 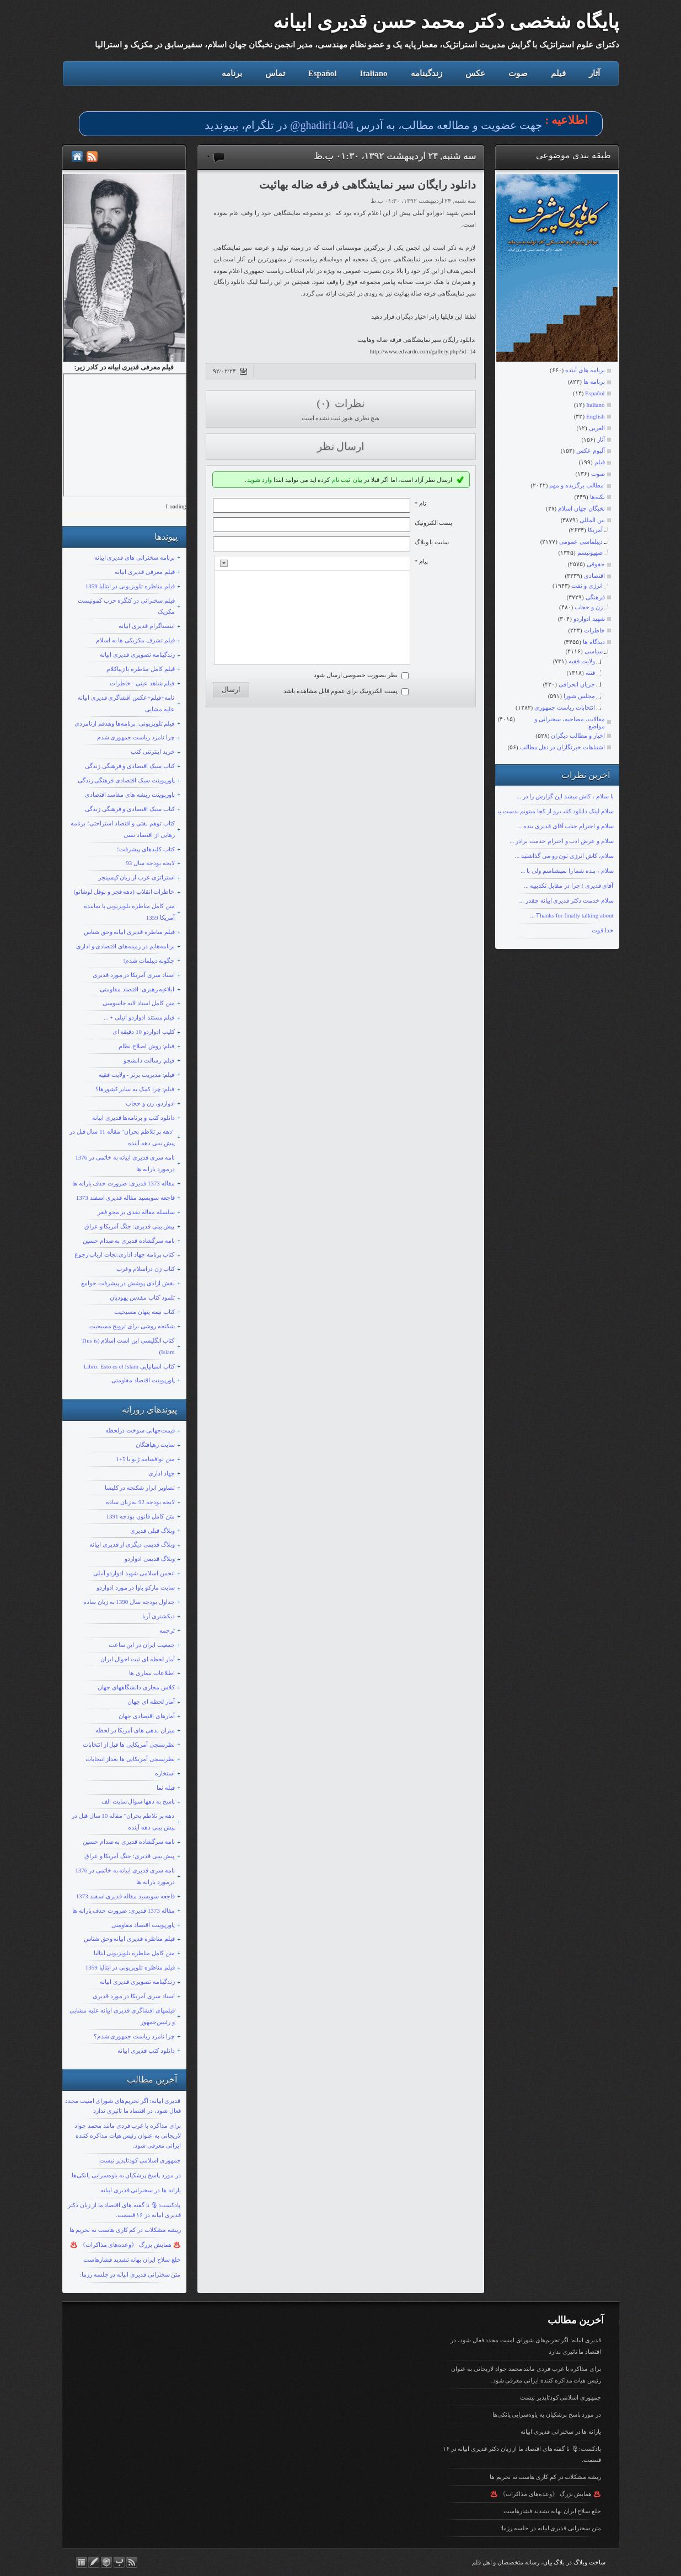 I want to click on فیلم سخنرانی در کنگره حزب کمونیست مکزیک, so click(x=126, y=606).